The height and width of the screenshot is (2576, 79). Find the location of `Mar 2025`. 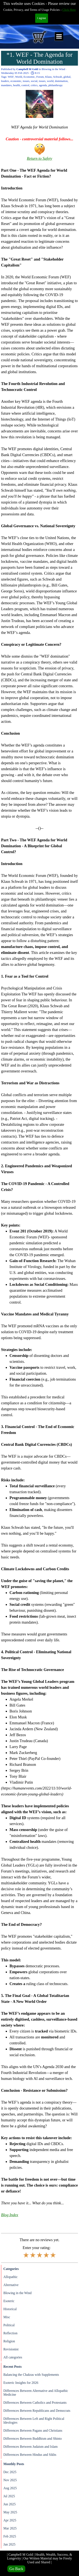

Mar 2025 is located at coordinates (10, 2528).